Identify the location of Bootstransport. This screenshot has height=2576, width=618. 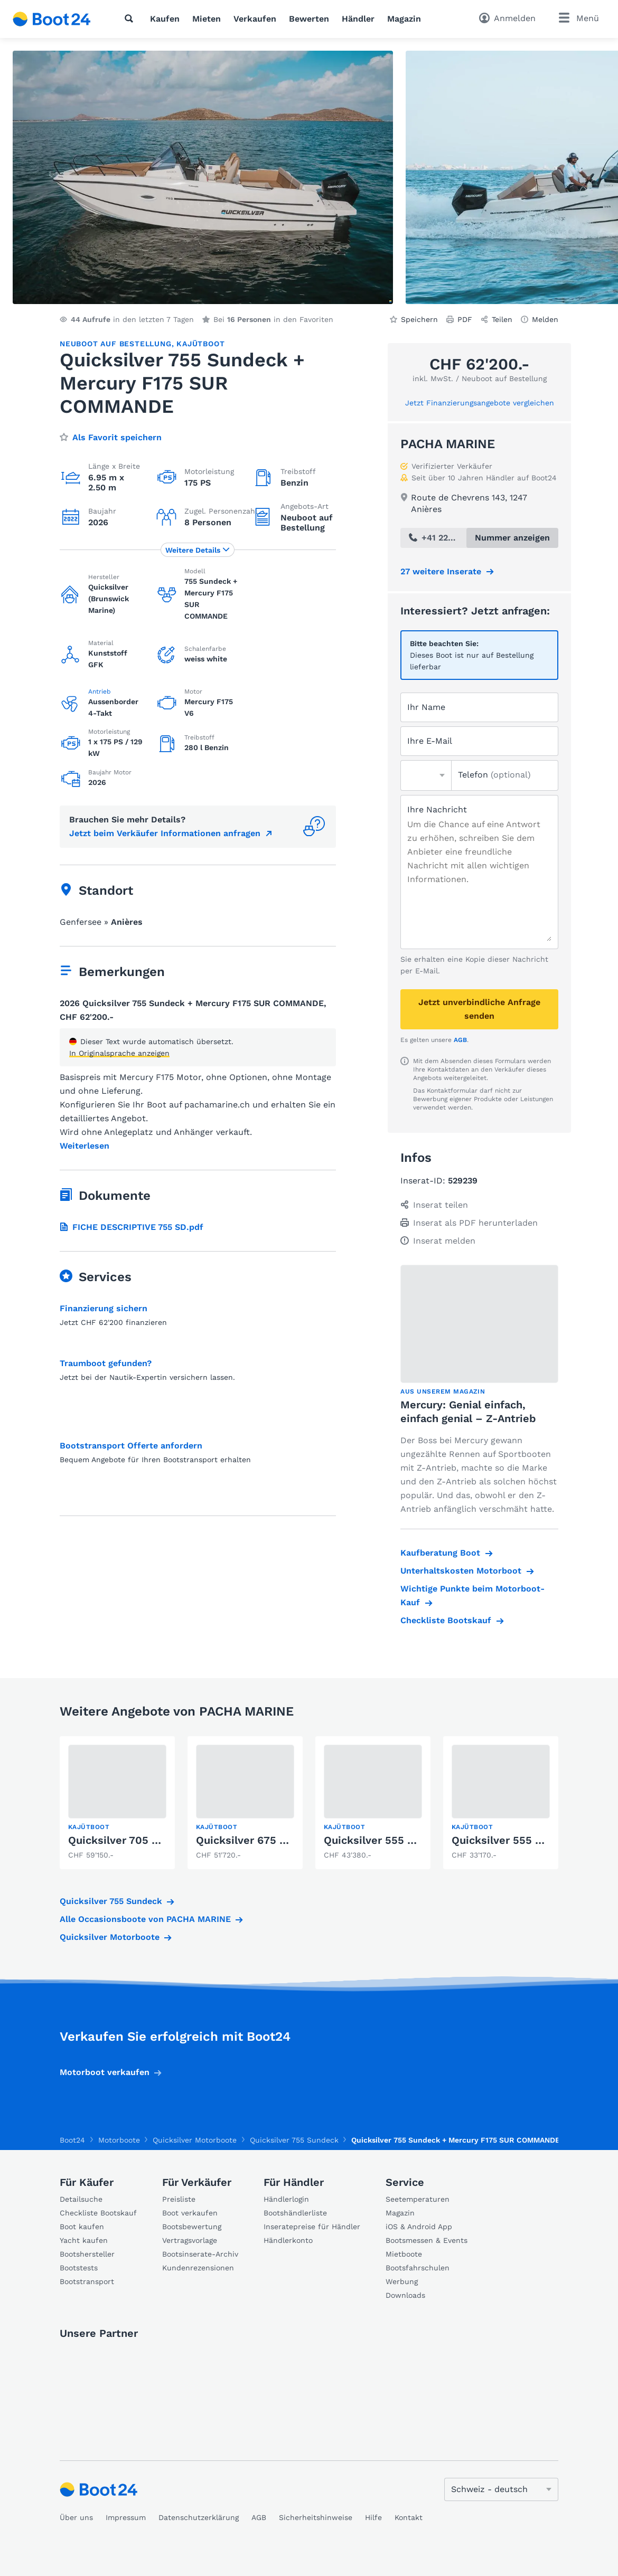
(87, 2281).